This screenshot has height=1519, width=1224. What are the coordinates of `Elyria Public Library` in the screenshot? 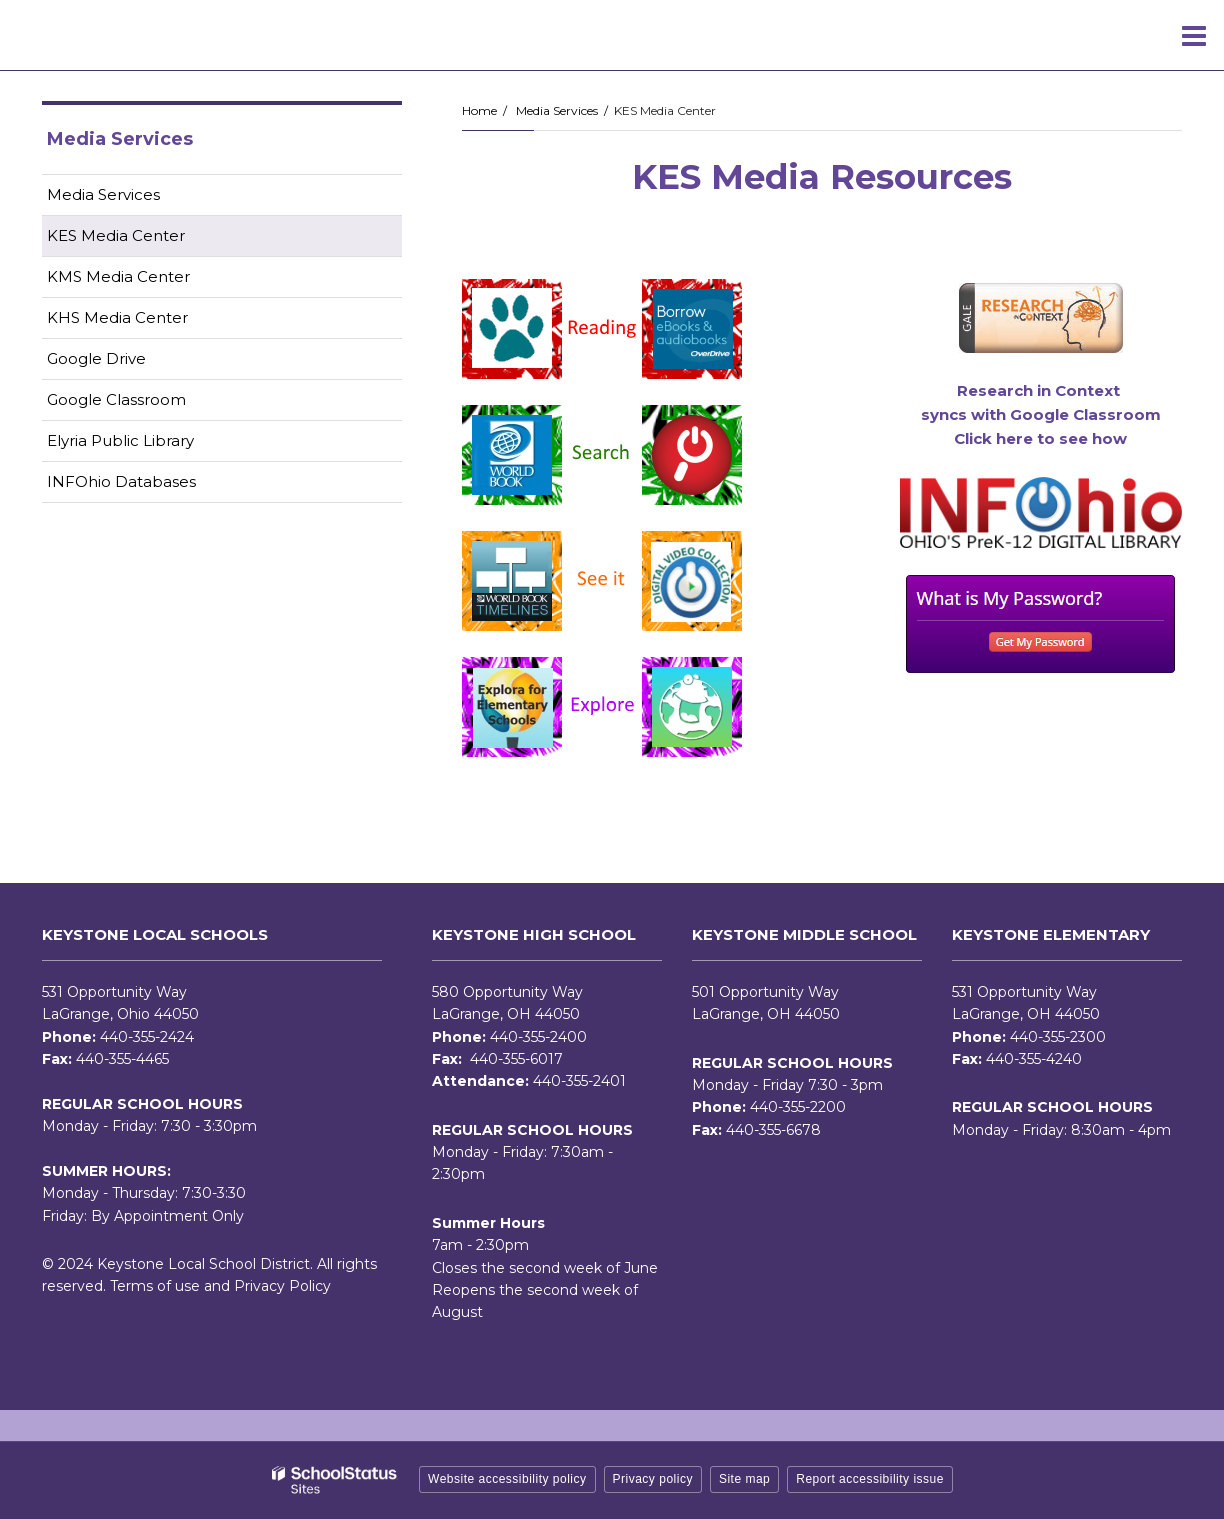 It's located at (152, 444).